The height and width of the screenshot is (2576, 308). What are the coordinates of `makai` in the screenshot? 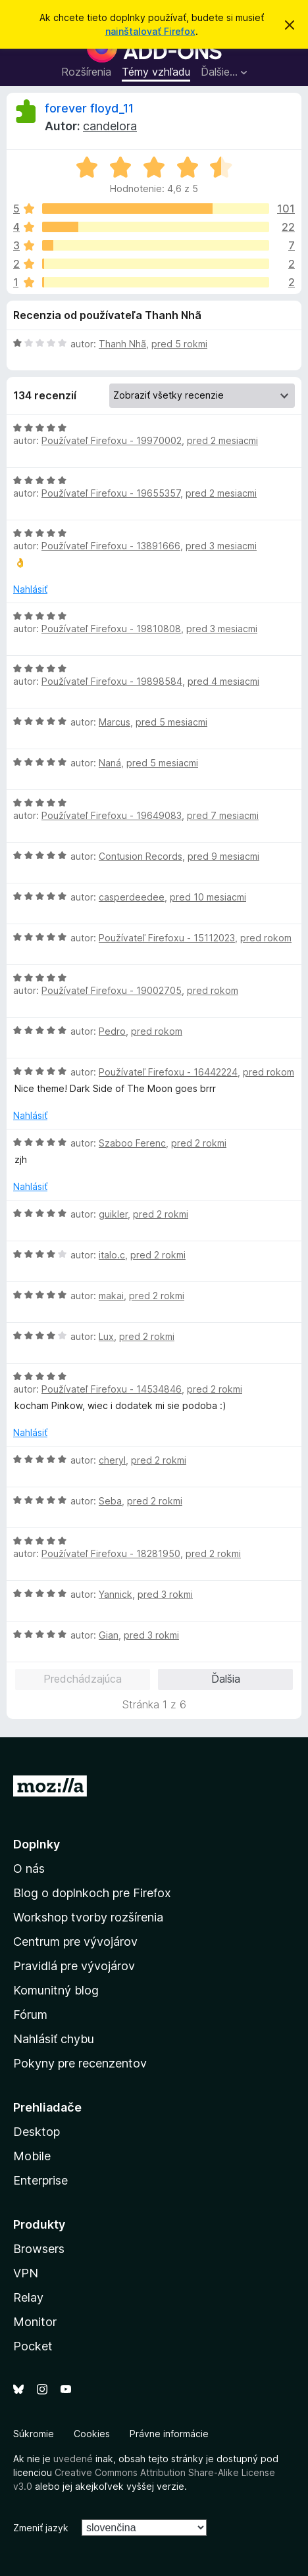 It's located at (111, 1295).